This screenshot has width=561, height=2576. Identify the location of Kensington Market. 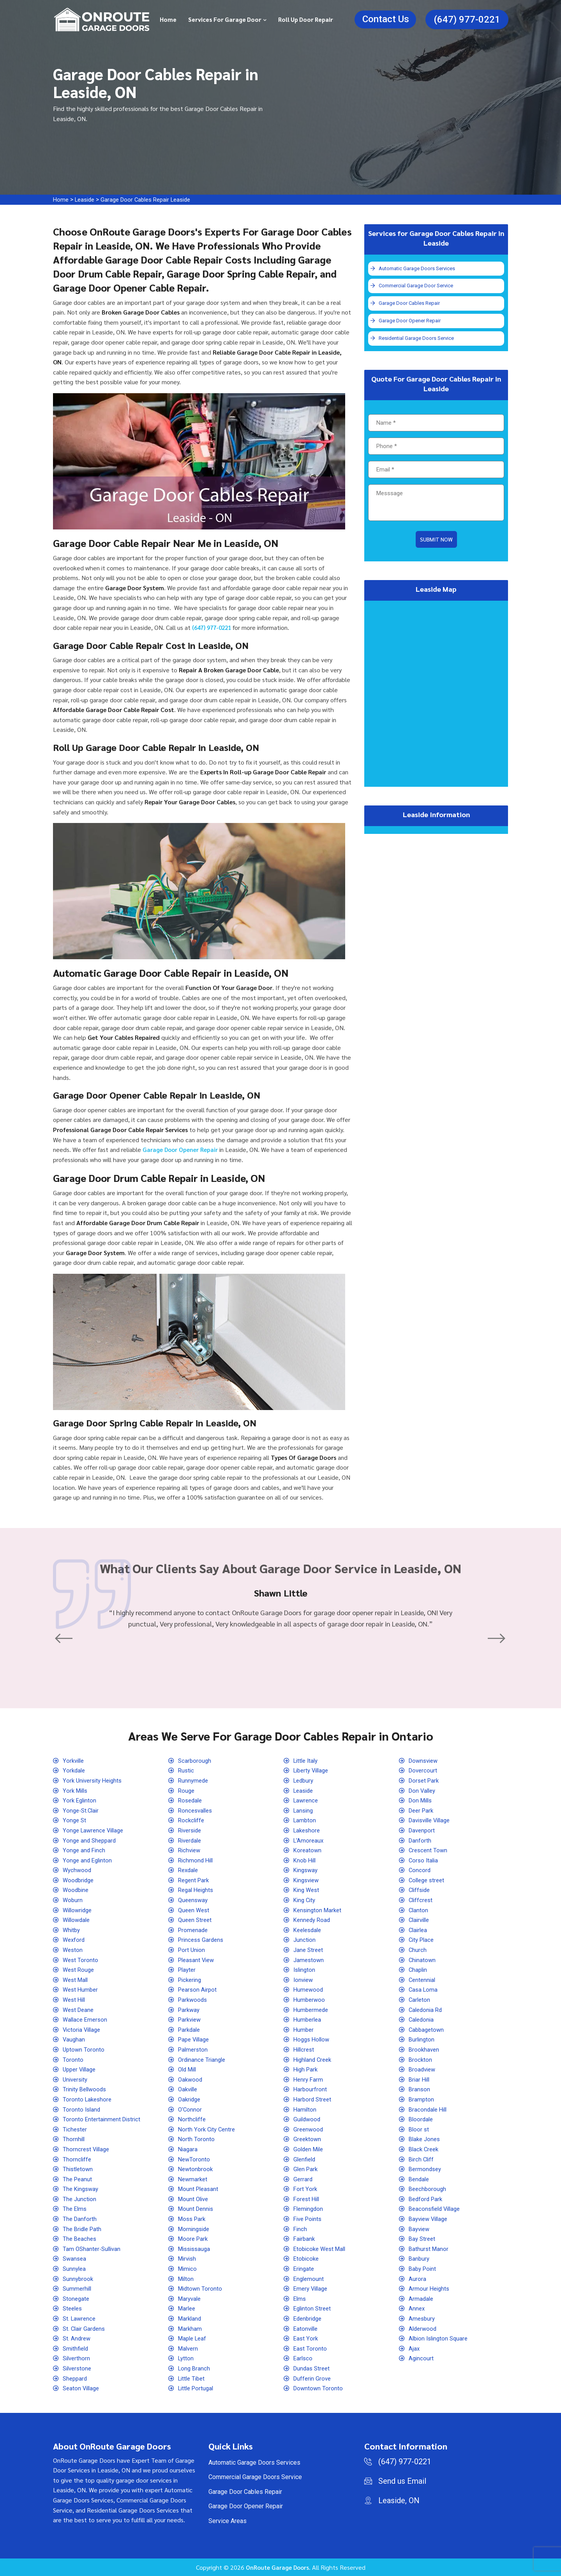
(319, 1910).